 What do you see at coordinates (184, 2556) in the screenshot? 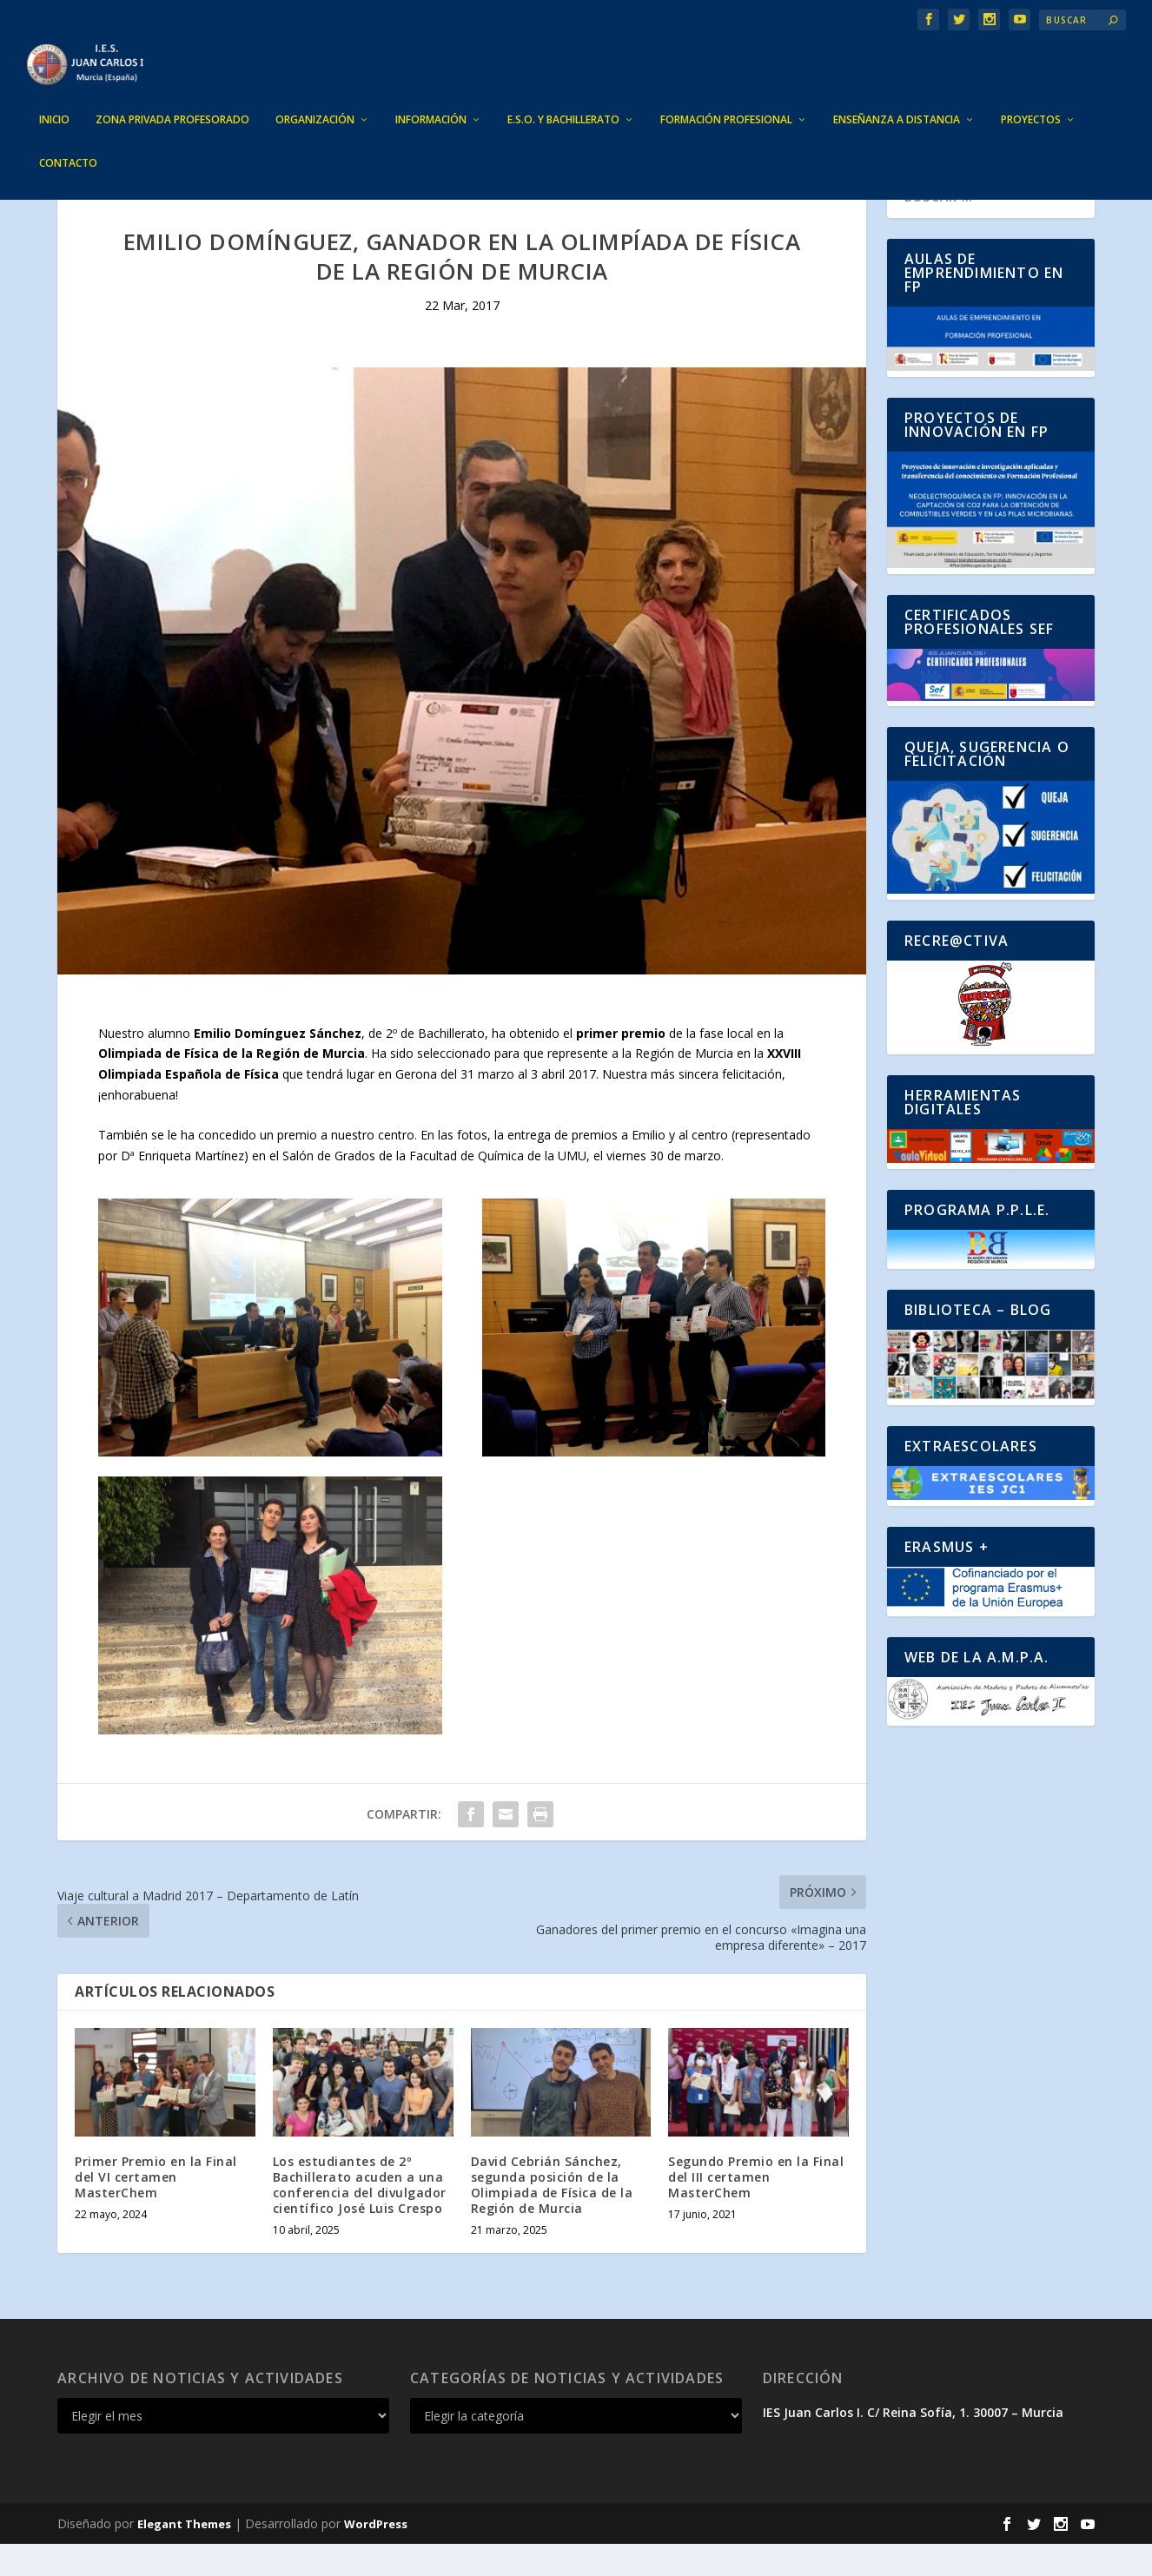
I see `Elegant Themes` at bounding box center [184, 2556].